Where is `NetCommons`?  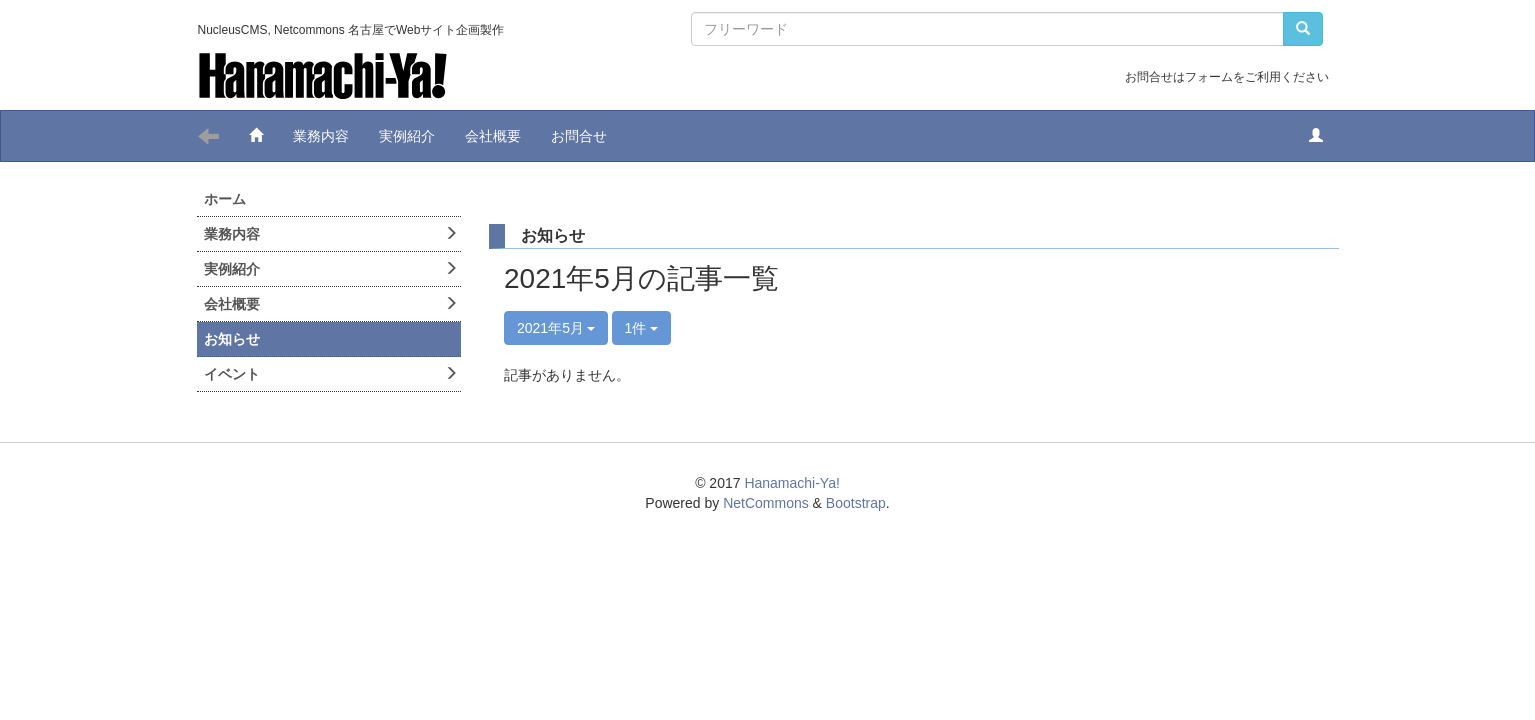 NetCommons is located at coordinates (766, 503).